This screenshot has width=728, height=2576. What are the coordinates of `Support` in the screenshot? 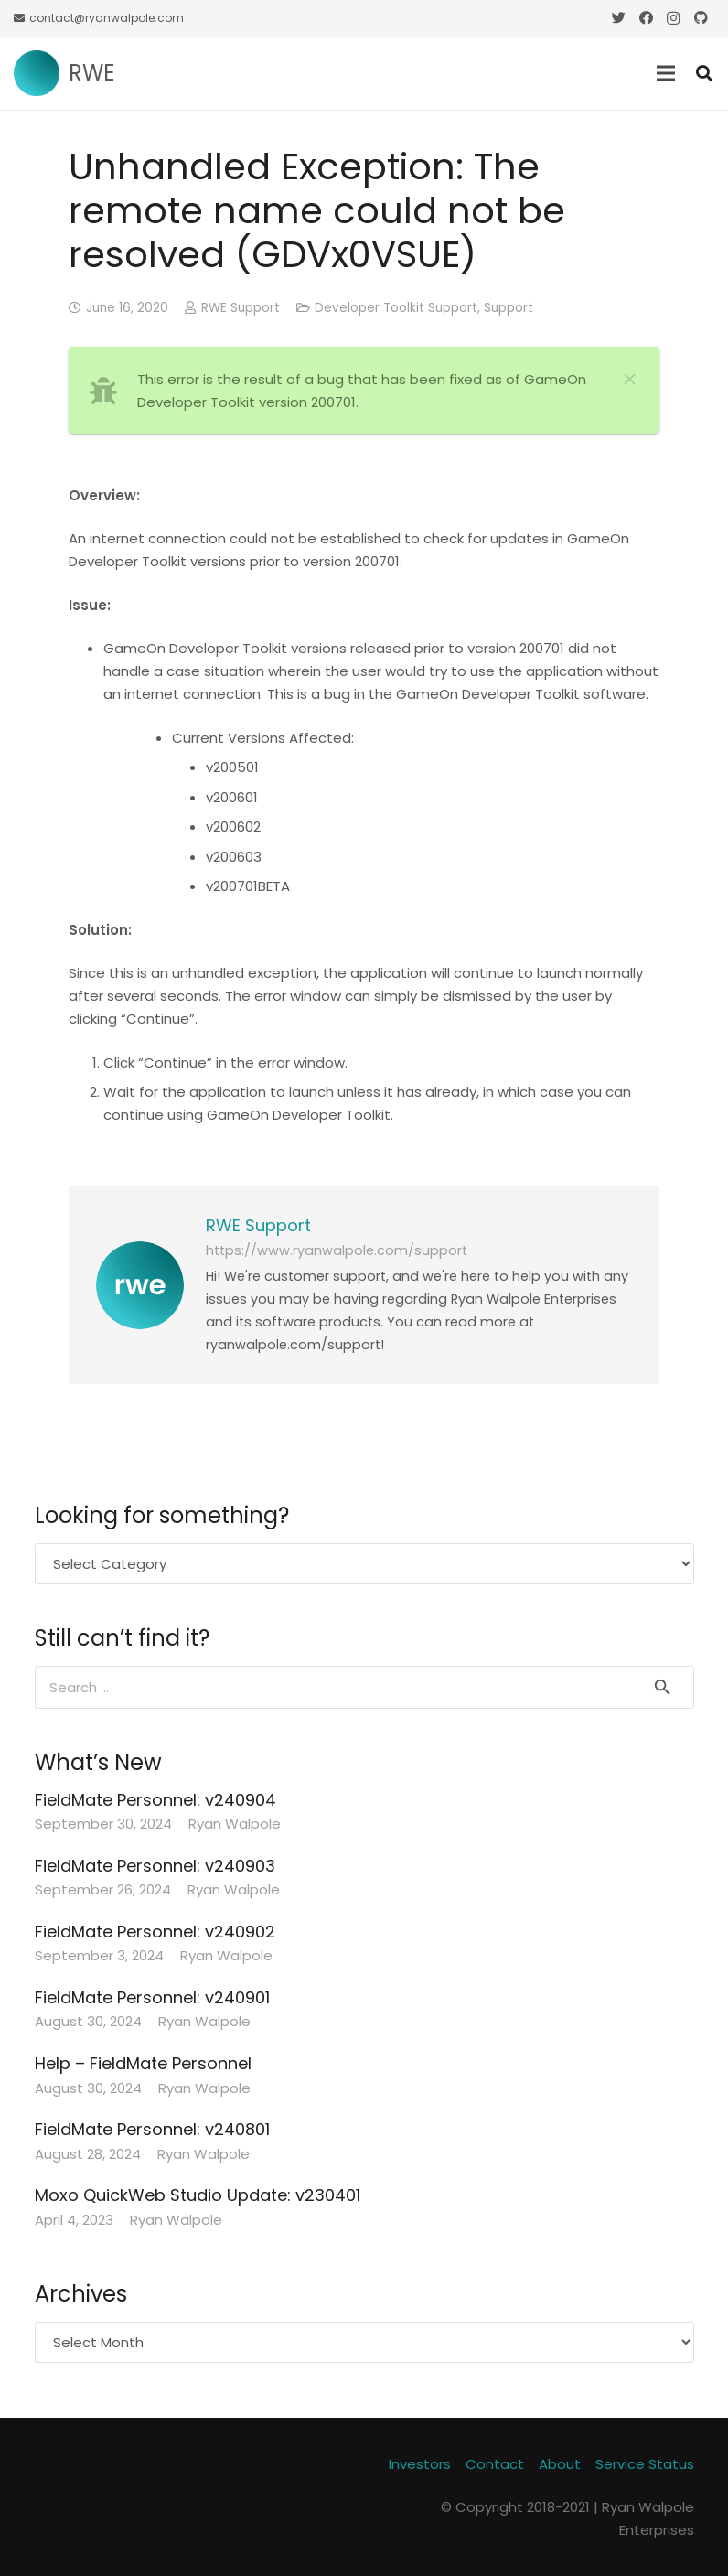 It's located at (508, 308).